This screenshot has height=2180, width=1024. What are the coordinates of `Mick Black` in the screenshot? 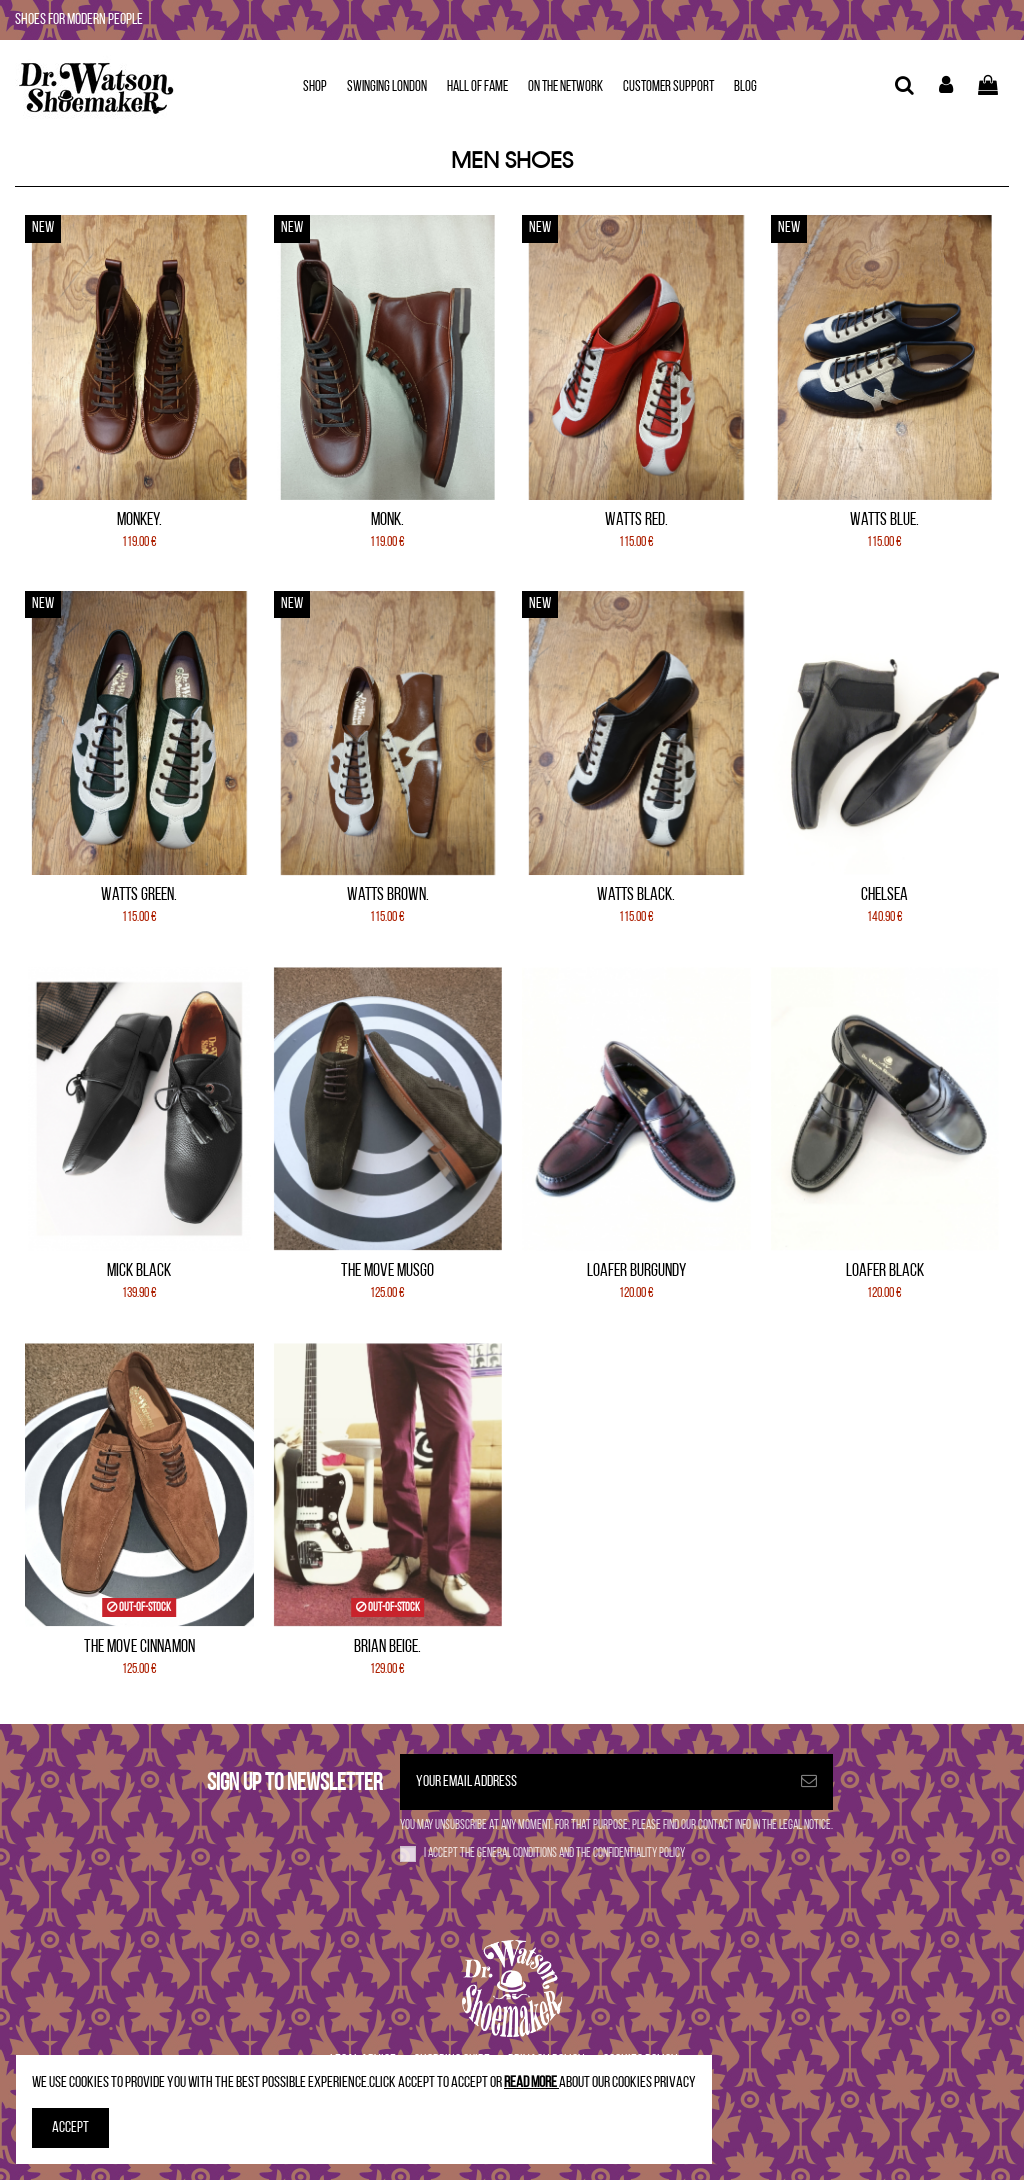 It's located at (139, 1271).